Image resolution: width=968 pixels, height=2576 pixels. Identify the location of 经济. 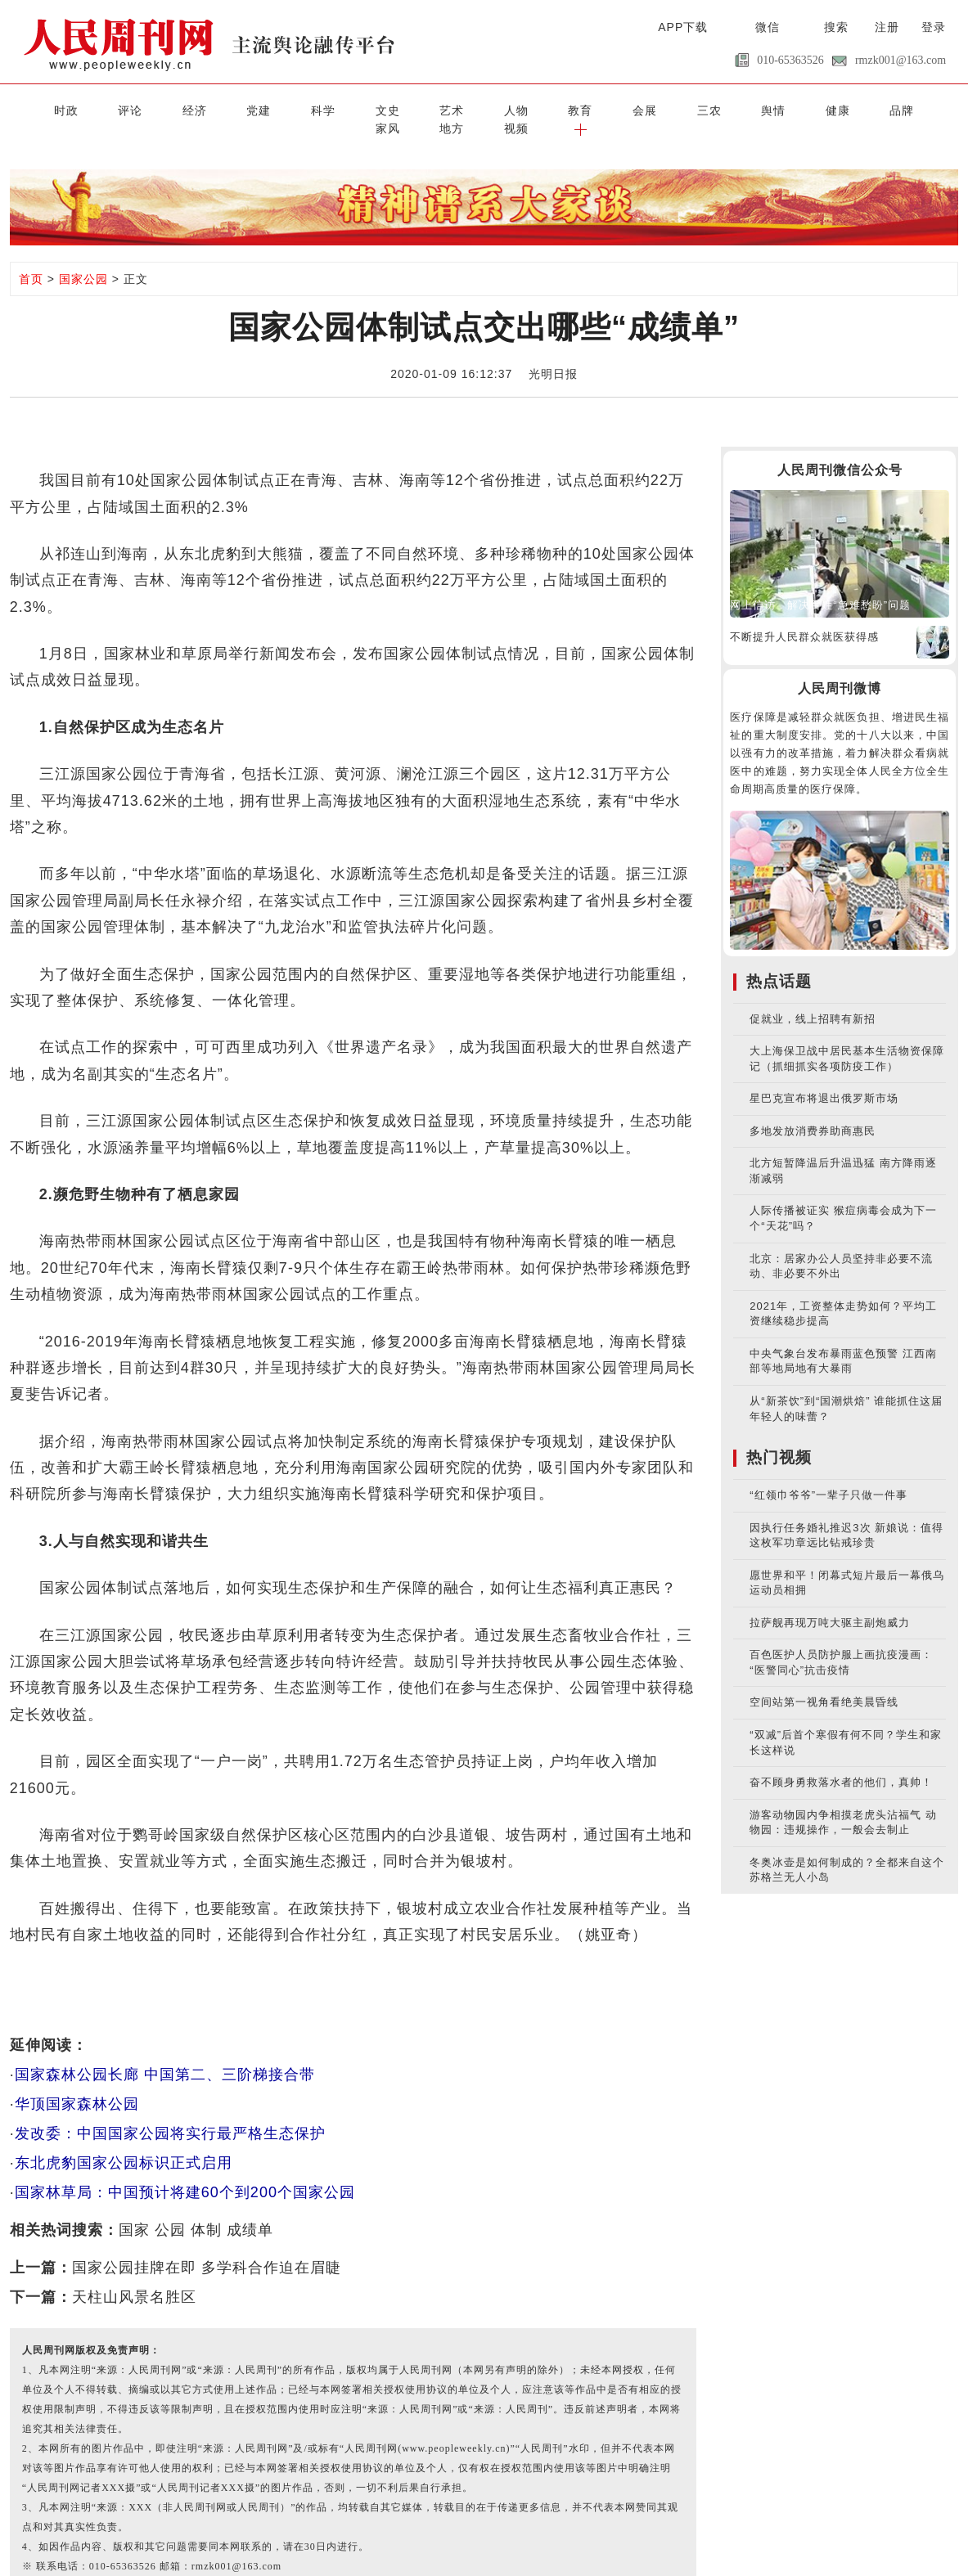
(141, 108).